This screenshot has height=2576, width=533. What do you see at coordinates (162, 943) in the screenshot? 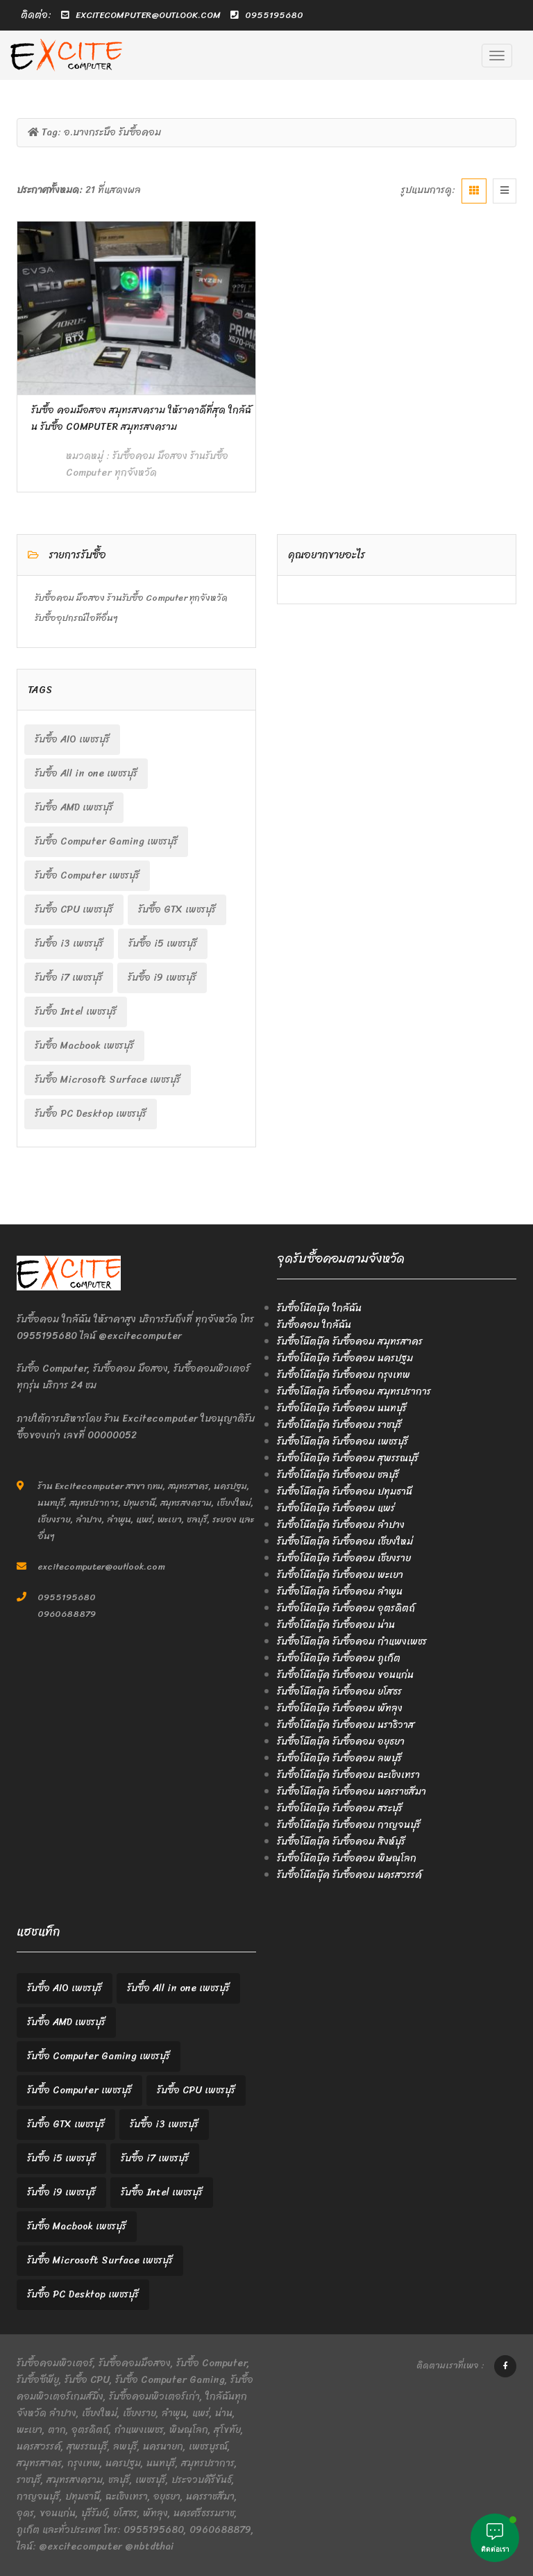
I see `รับซื้อ i5 เพชรบุรี [รับซื้อ i5 เพชรบุรี (2 items)]` at bounding box center [162, 943].